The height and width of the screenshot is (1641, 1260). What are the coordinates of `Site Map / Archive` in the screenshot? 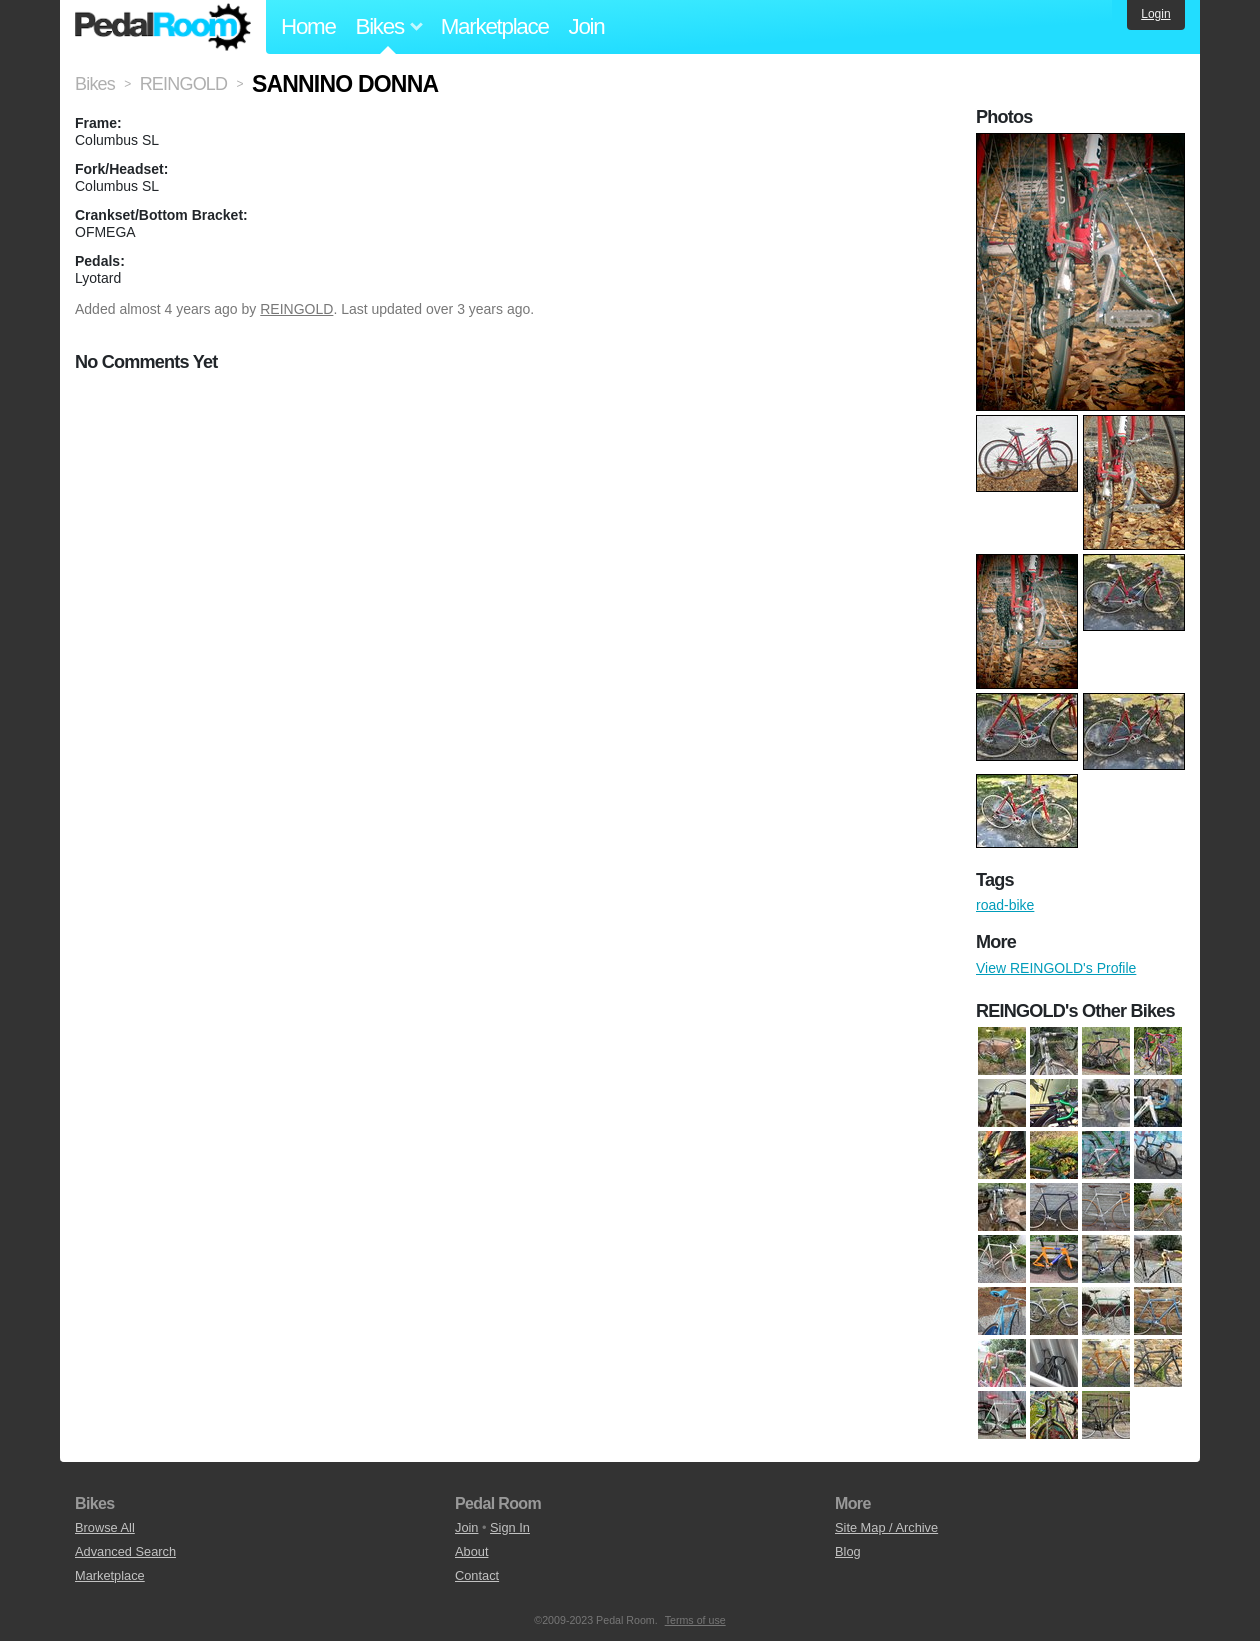 It's located at (886, 1527).